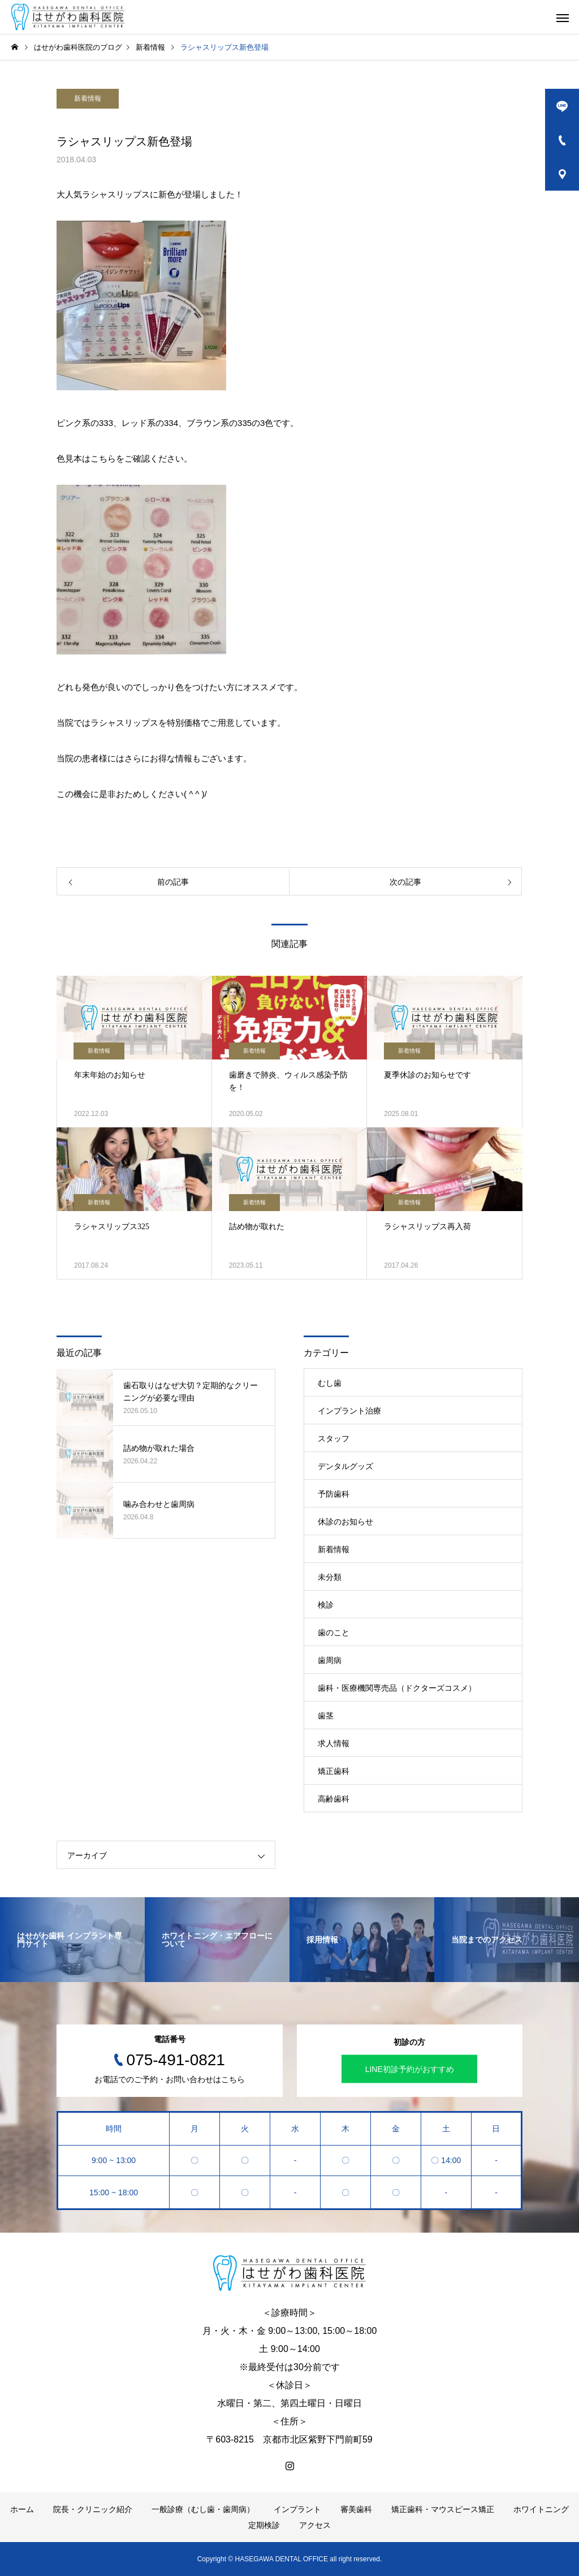  Describe the element at coordinates (409, 2069) in the screenshot. I see `LINE初診予約がおすすめ` at that location.